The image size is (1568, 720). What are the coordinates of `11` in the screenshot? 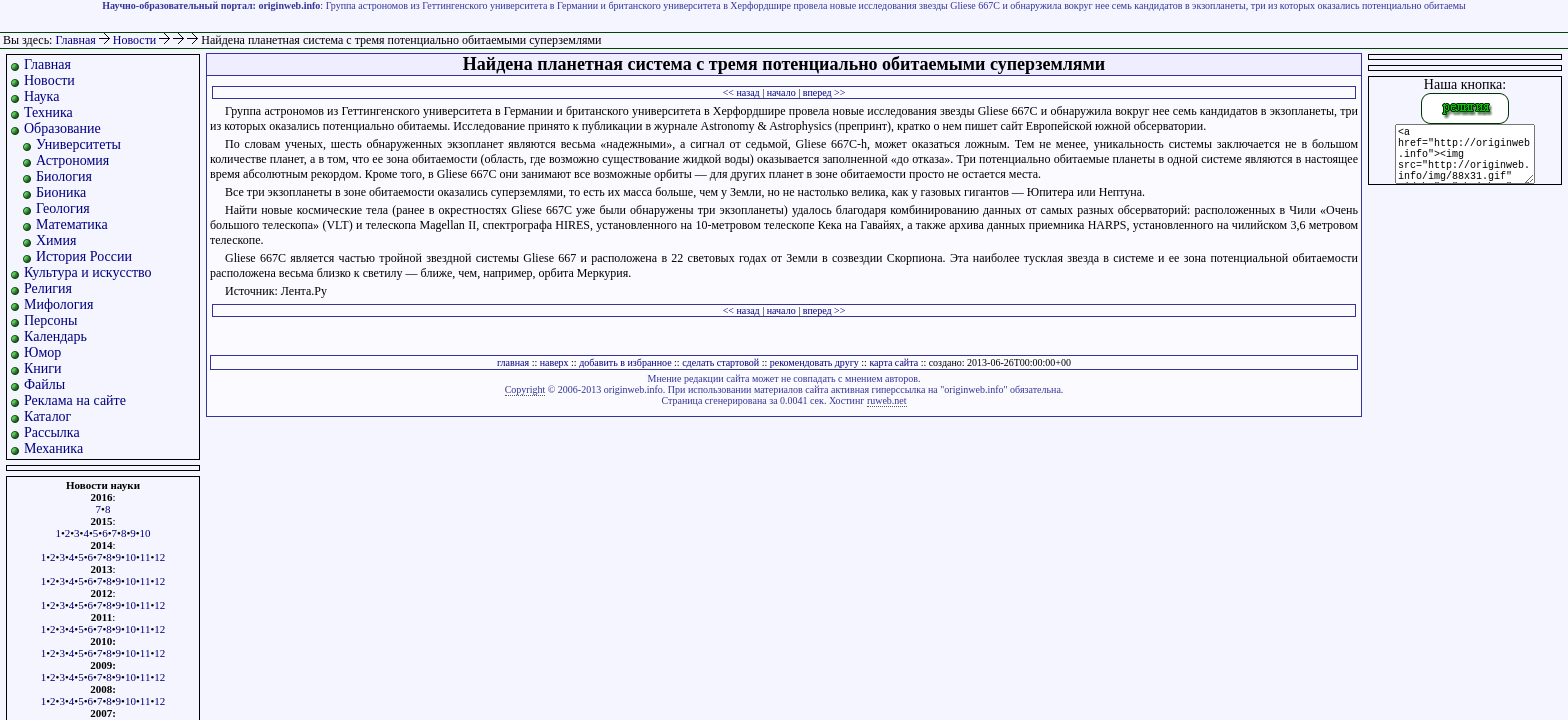 It's located at (145, 557).